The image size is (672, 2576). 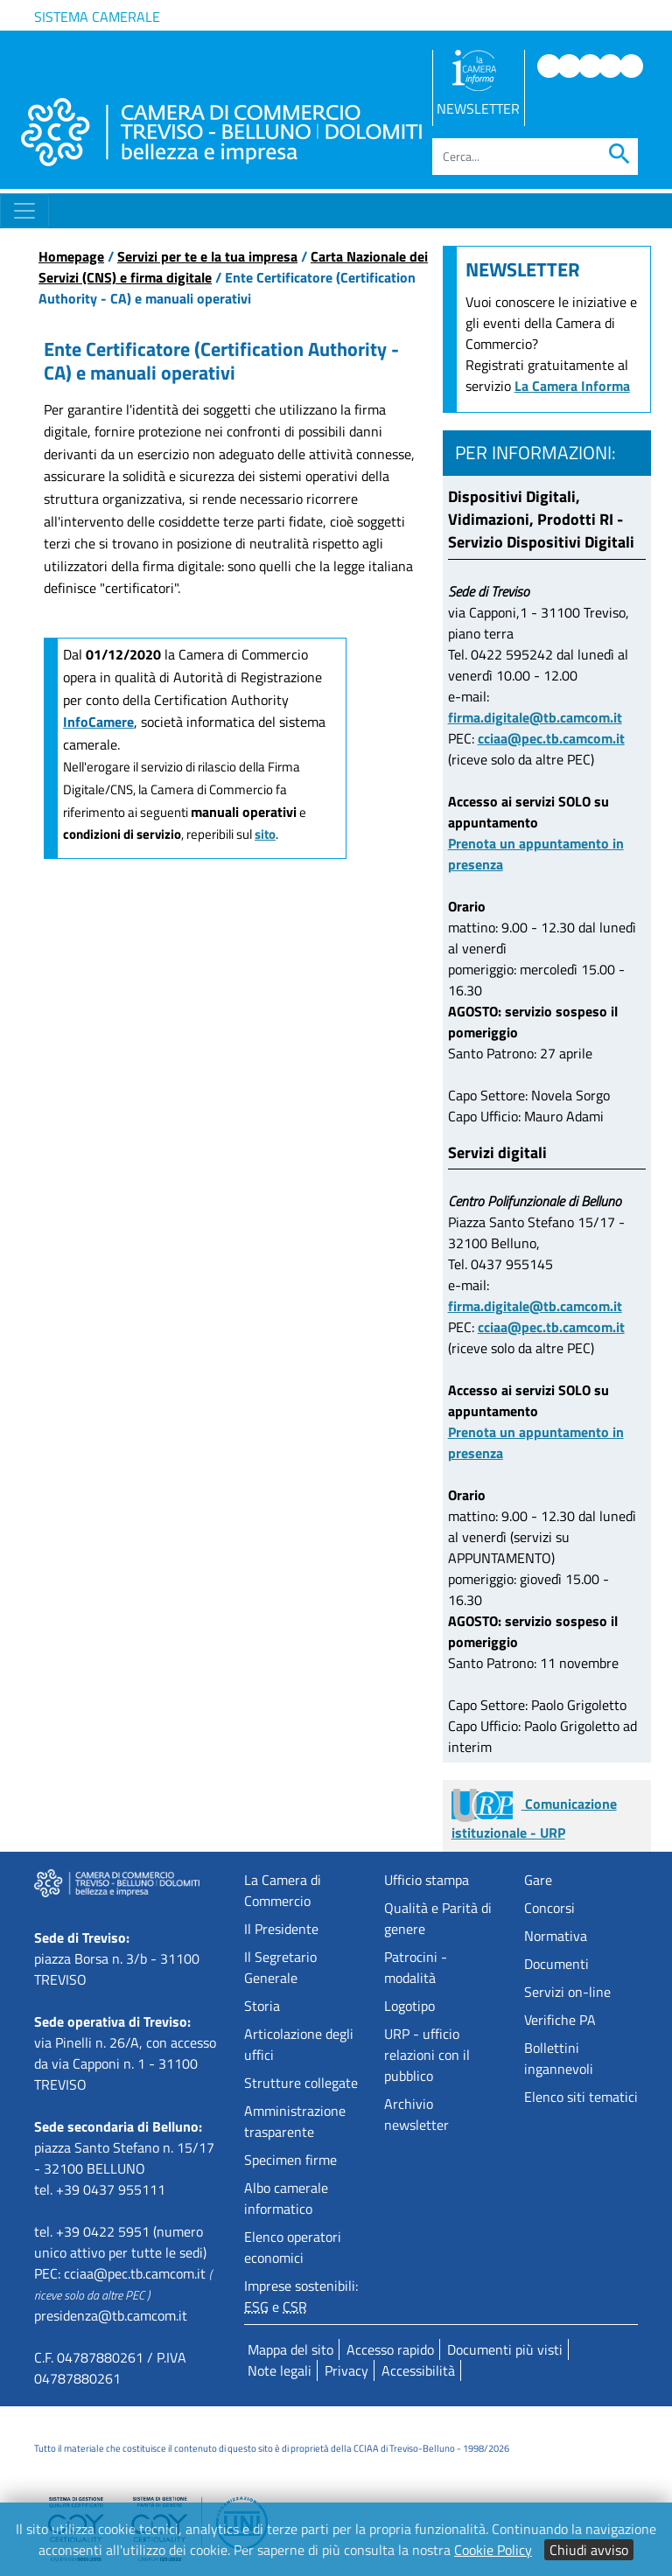 I want to click on Gare, so click(x=538, y=1879).